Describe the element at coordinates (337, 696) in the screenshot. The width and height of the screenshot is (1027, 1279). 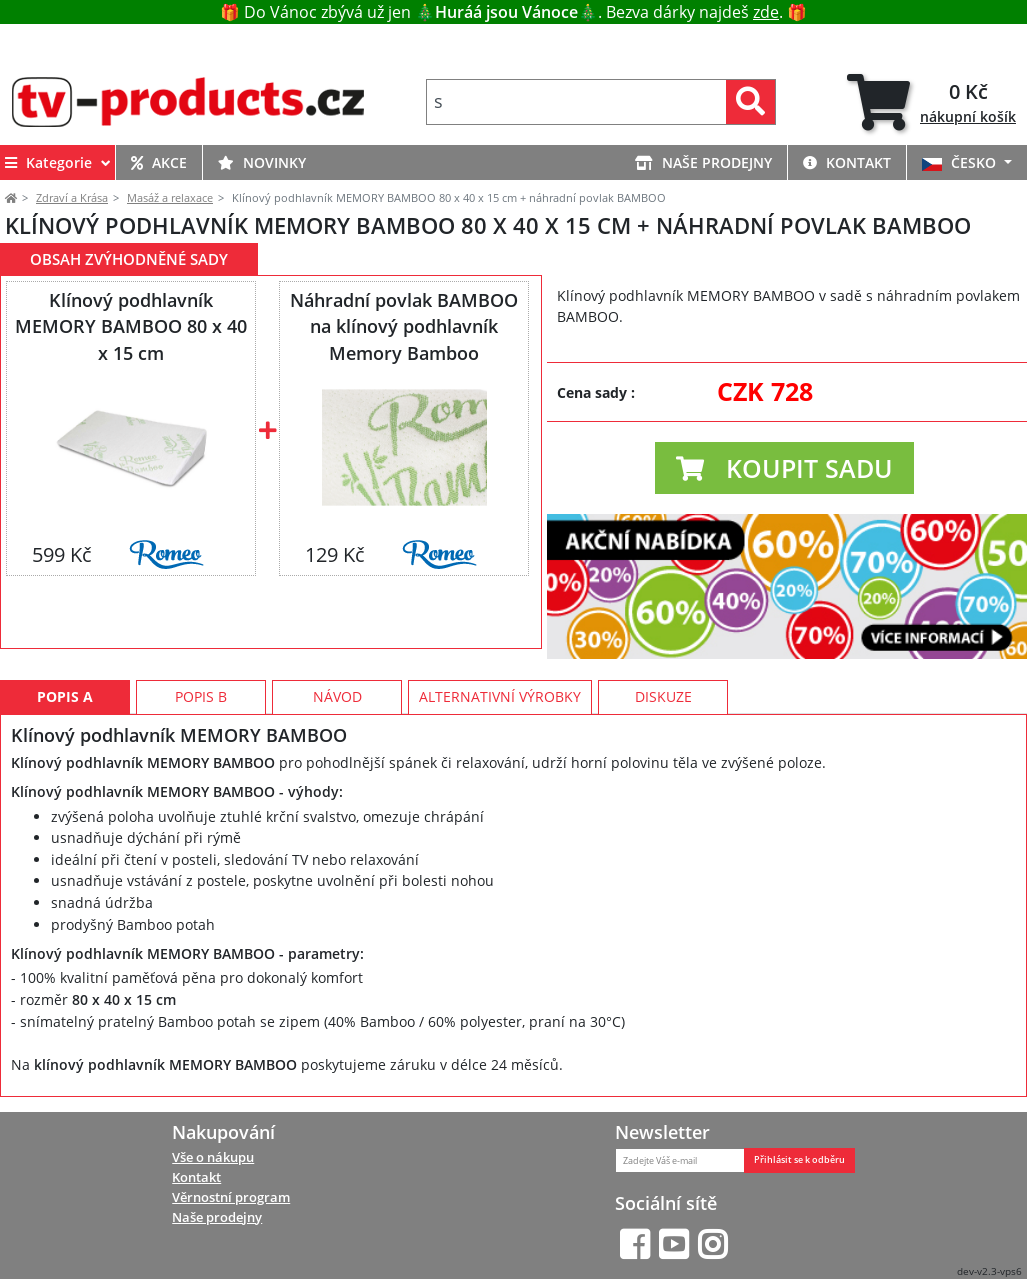
I see `Návod [tab]` at that location.